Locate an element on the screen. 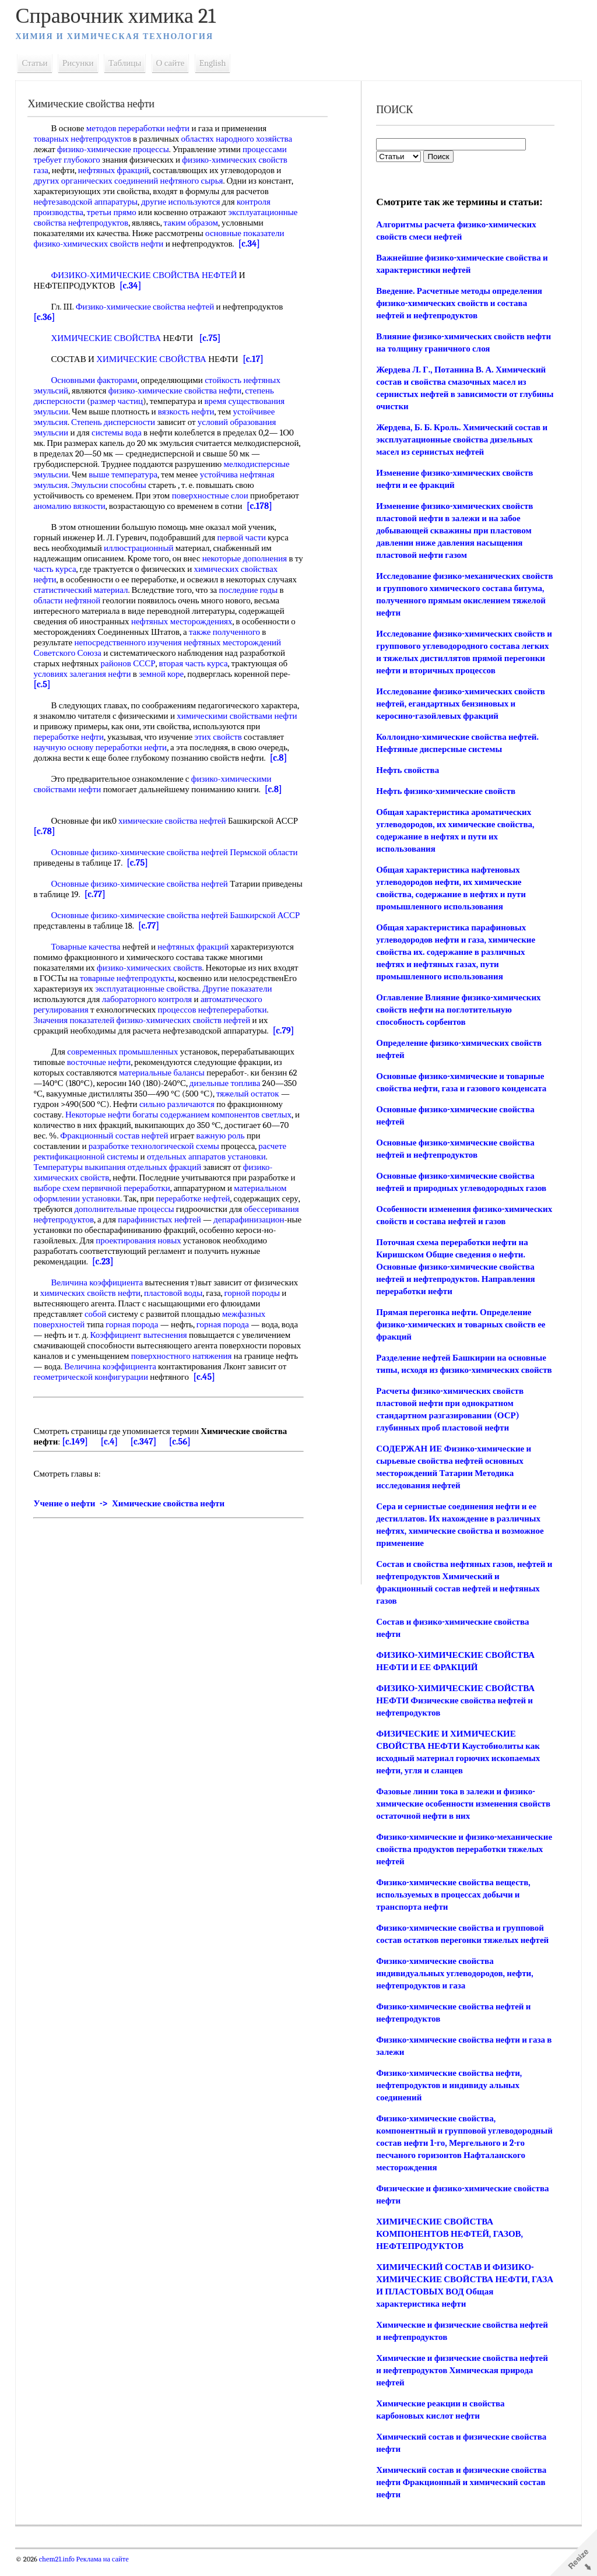 The image size is (597, 2576). Другие показатели is located at coordinates (240, 999).